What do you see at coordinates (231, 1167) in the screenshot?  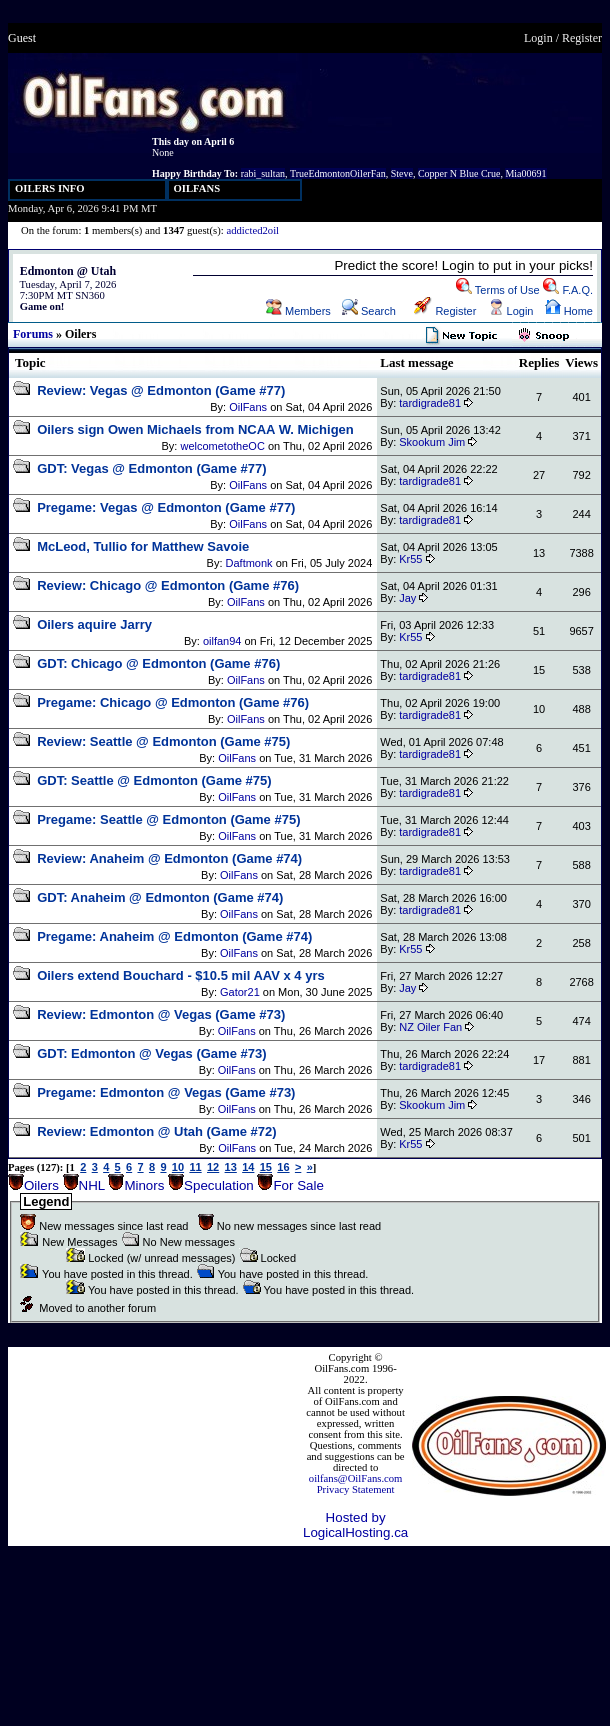 I see `13` at bounding box center [231, 1167].